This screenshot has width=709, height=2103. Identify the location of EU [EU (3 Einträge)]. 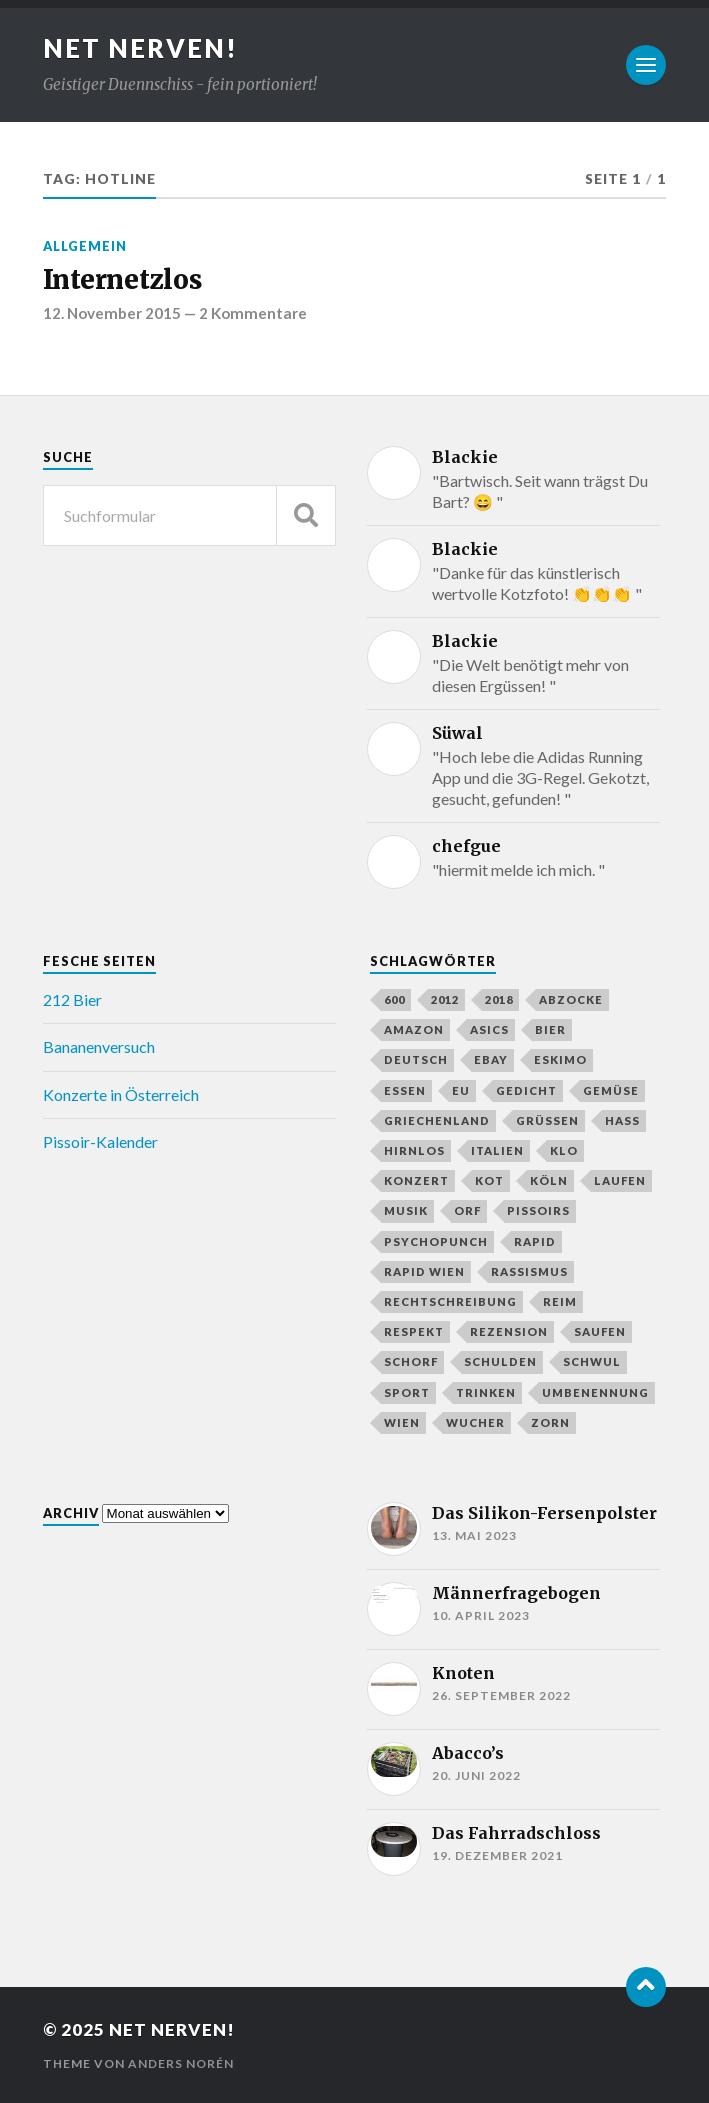
(461, 1090).